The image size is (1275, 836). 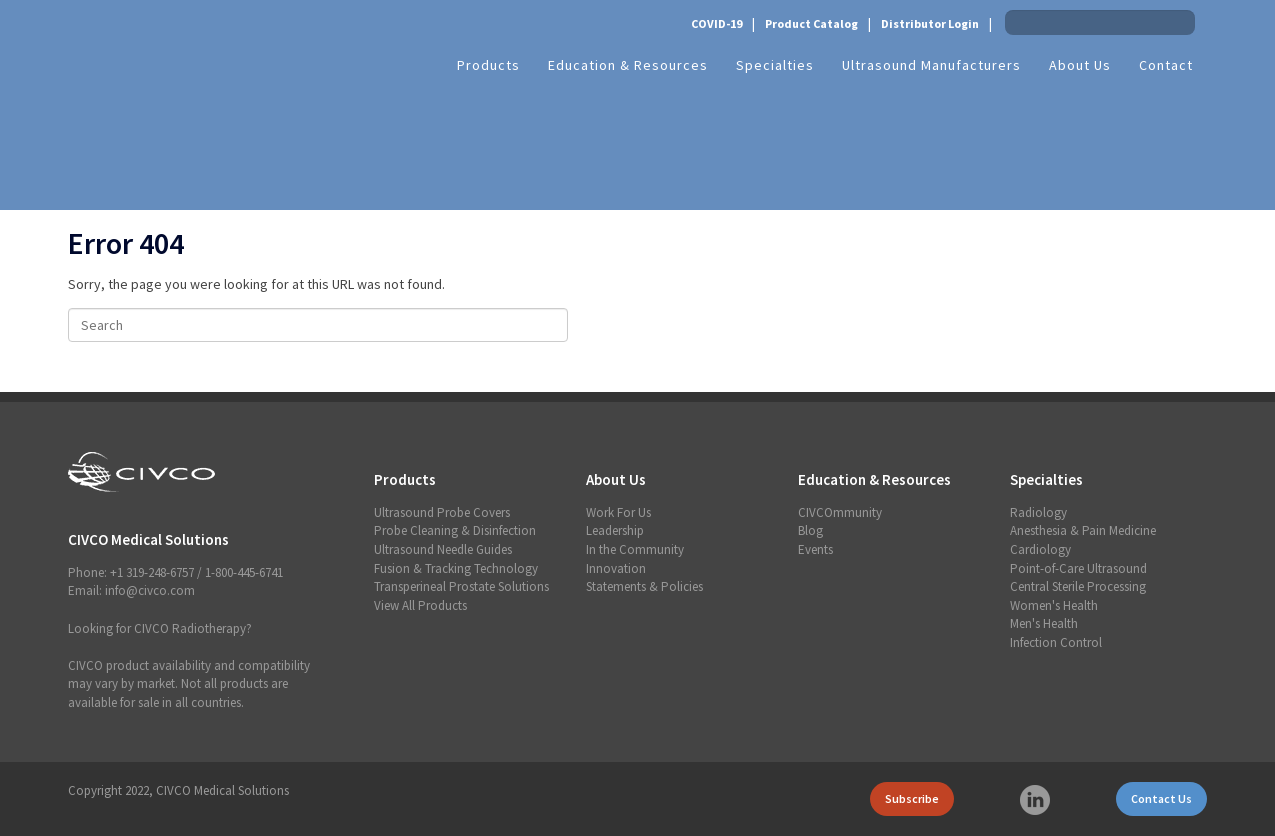 I want to click on Specialties [menuitem], so click(x=775, y=65).